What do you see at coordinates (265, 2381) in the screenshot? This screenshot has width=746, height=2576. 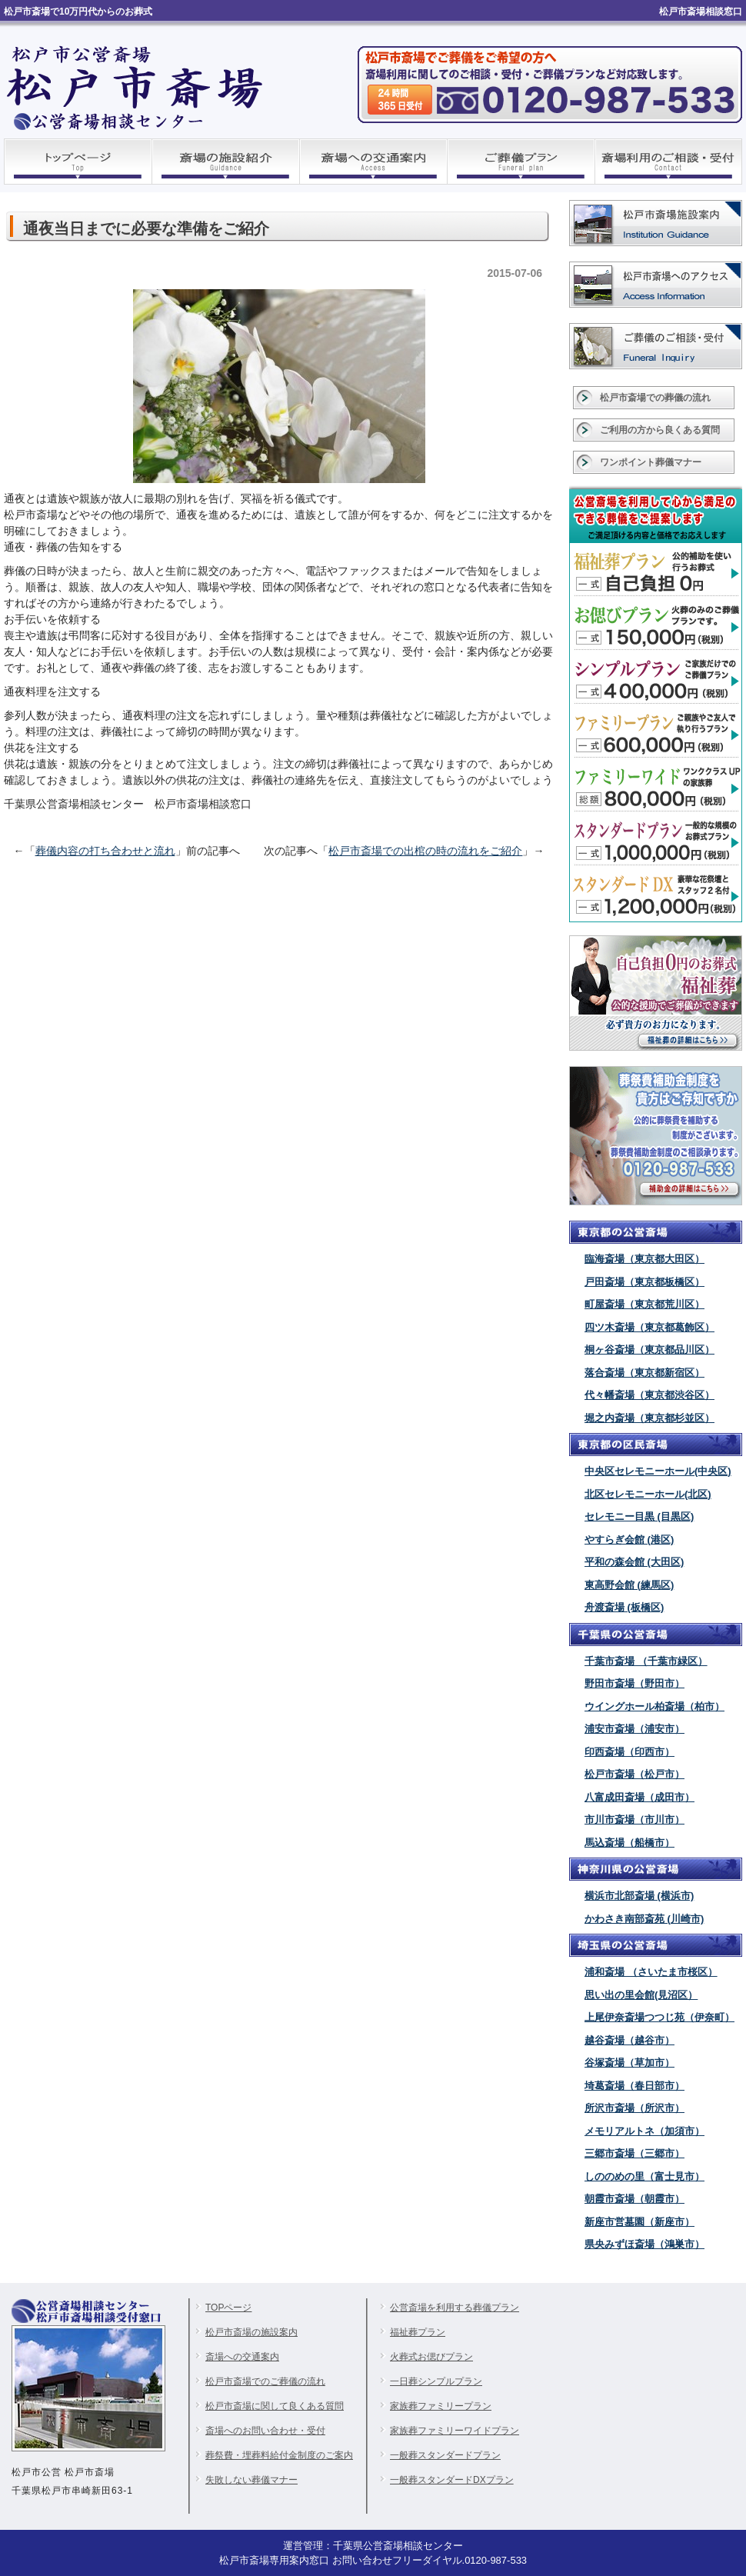 I see `松戸市斎場でのご葬儀の流れ` at bounding box center [265, 2381].